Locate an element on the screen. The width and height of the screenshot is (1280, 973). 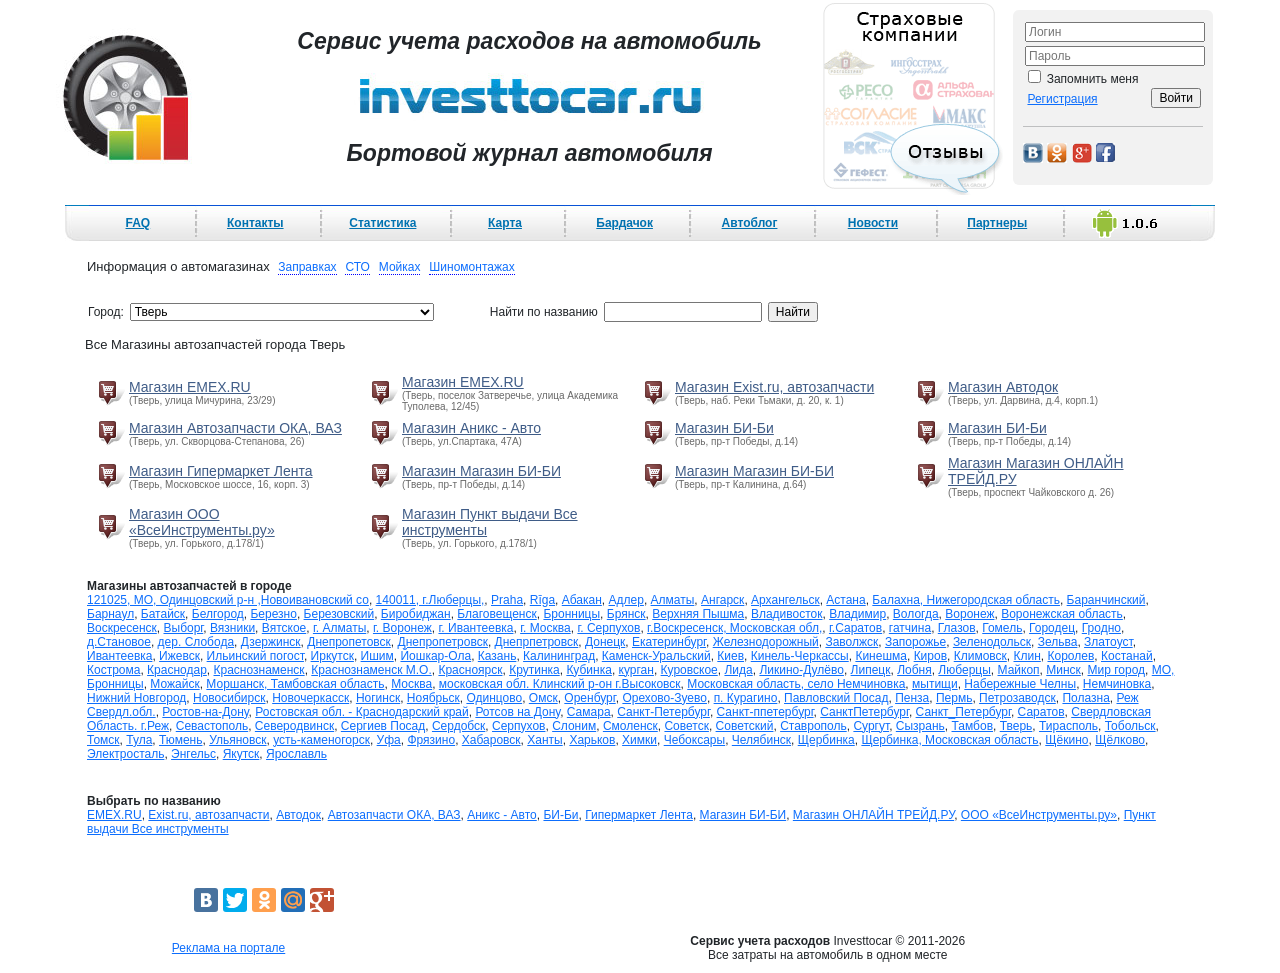
Днепрпетровск is located at coordinates (537, 642).